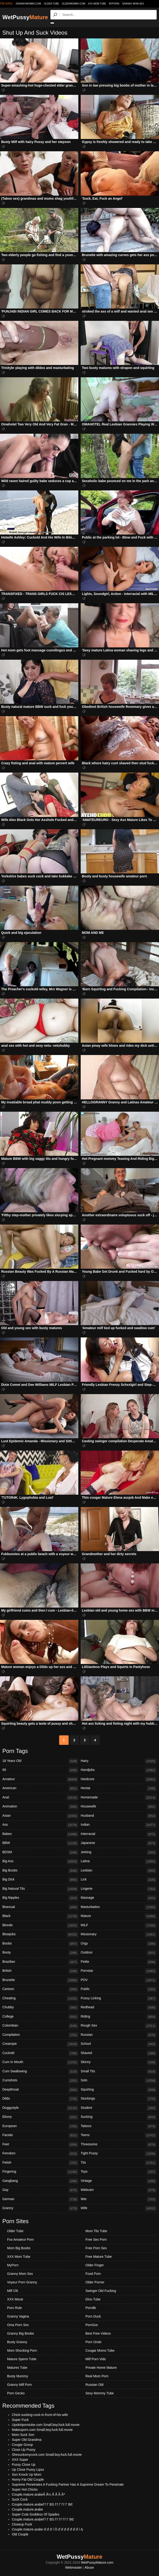  Describe the element at coordinates (21, 2359) in the screenshot. I see `Mature Sperm Tube` at that location.